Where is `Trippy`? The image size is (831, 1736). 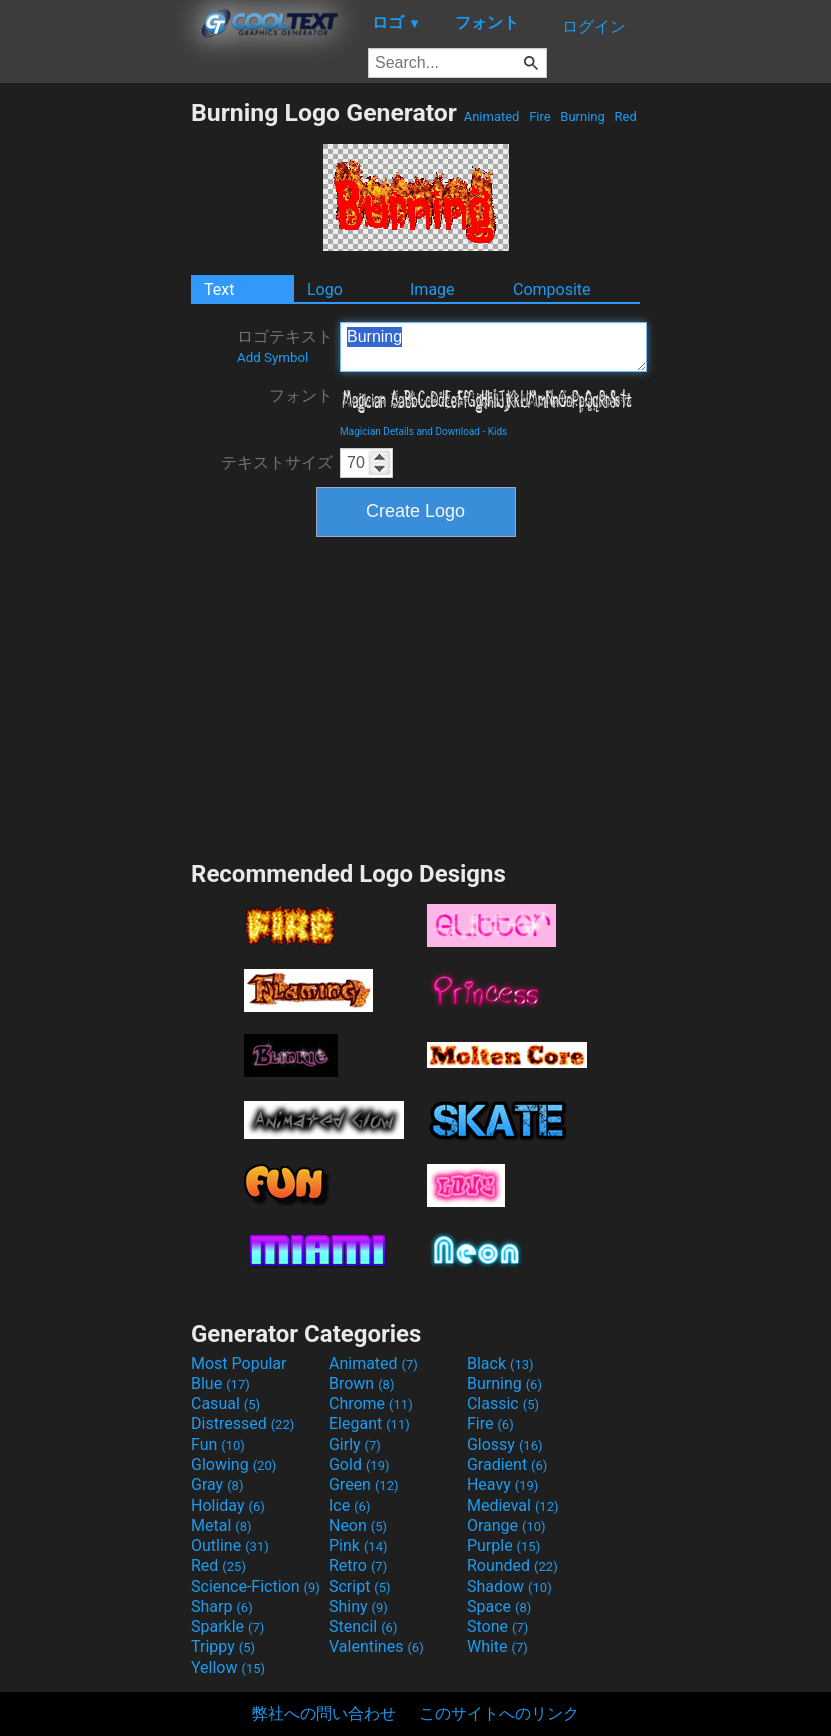
Trippy is located at coordinates (223, 1646).